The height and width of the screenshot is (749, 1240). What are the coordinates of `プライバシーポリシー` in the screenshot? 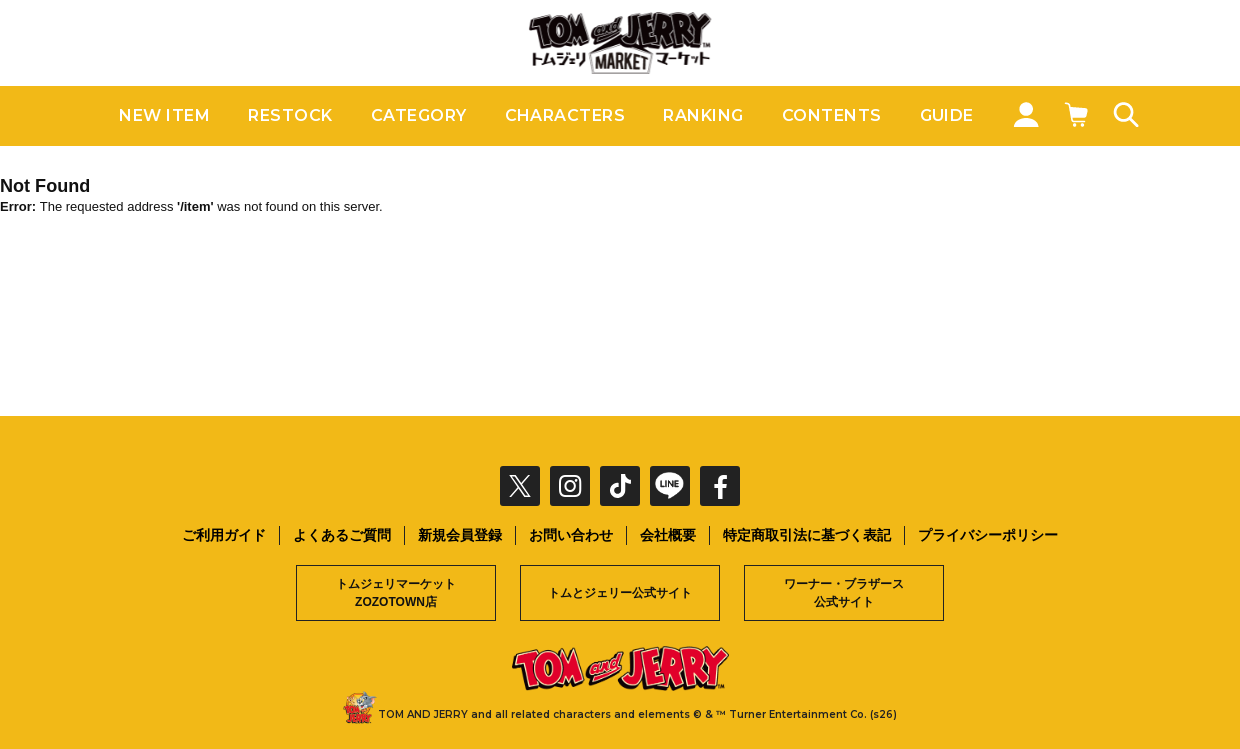 It's located at (988, 535).